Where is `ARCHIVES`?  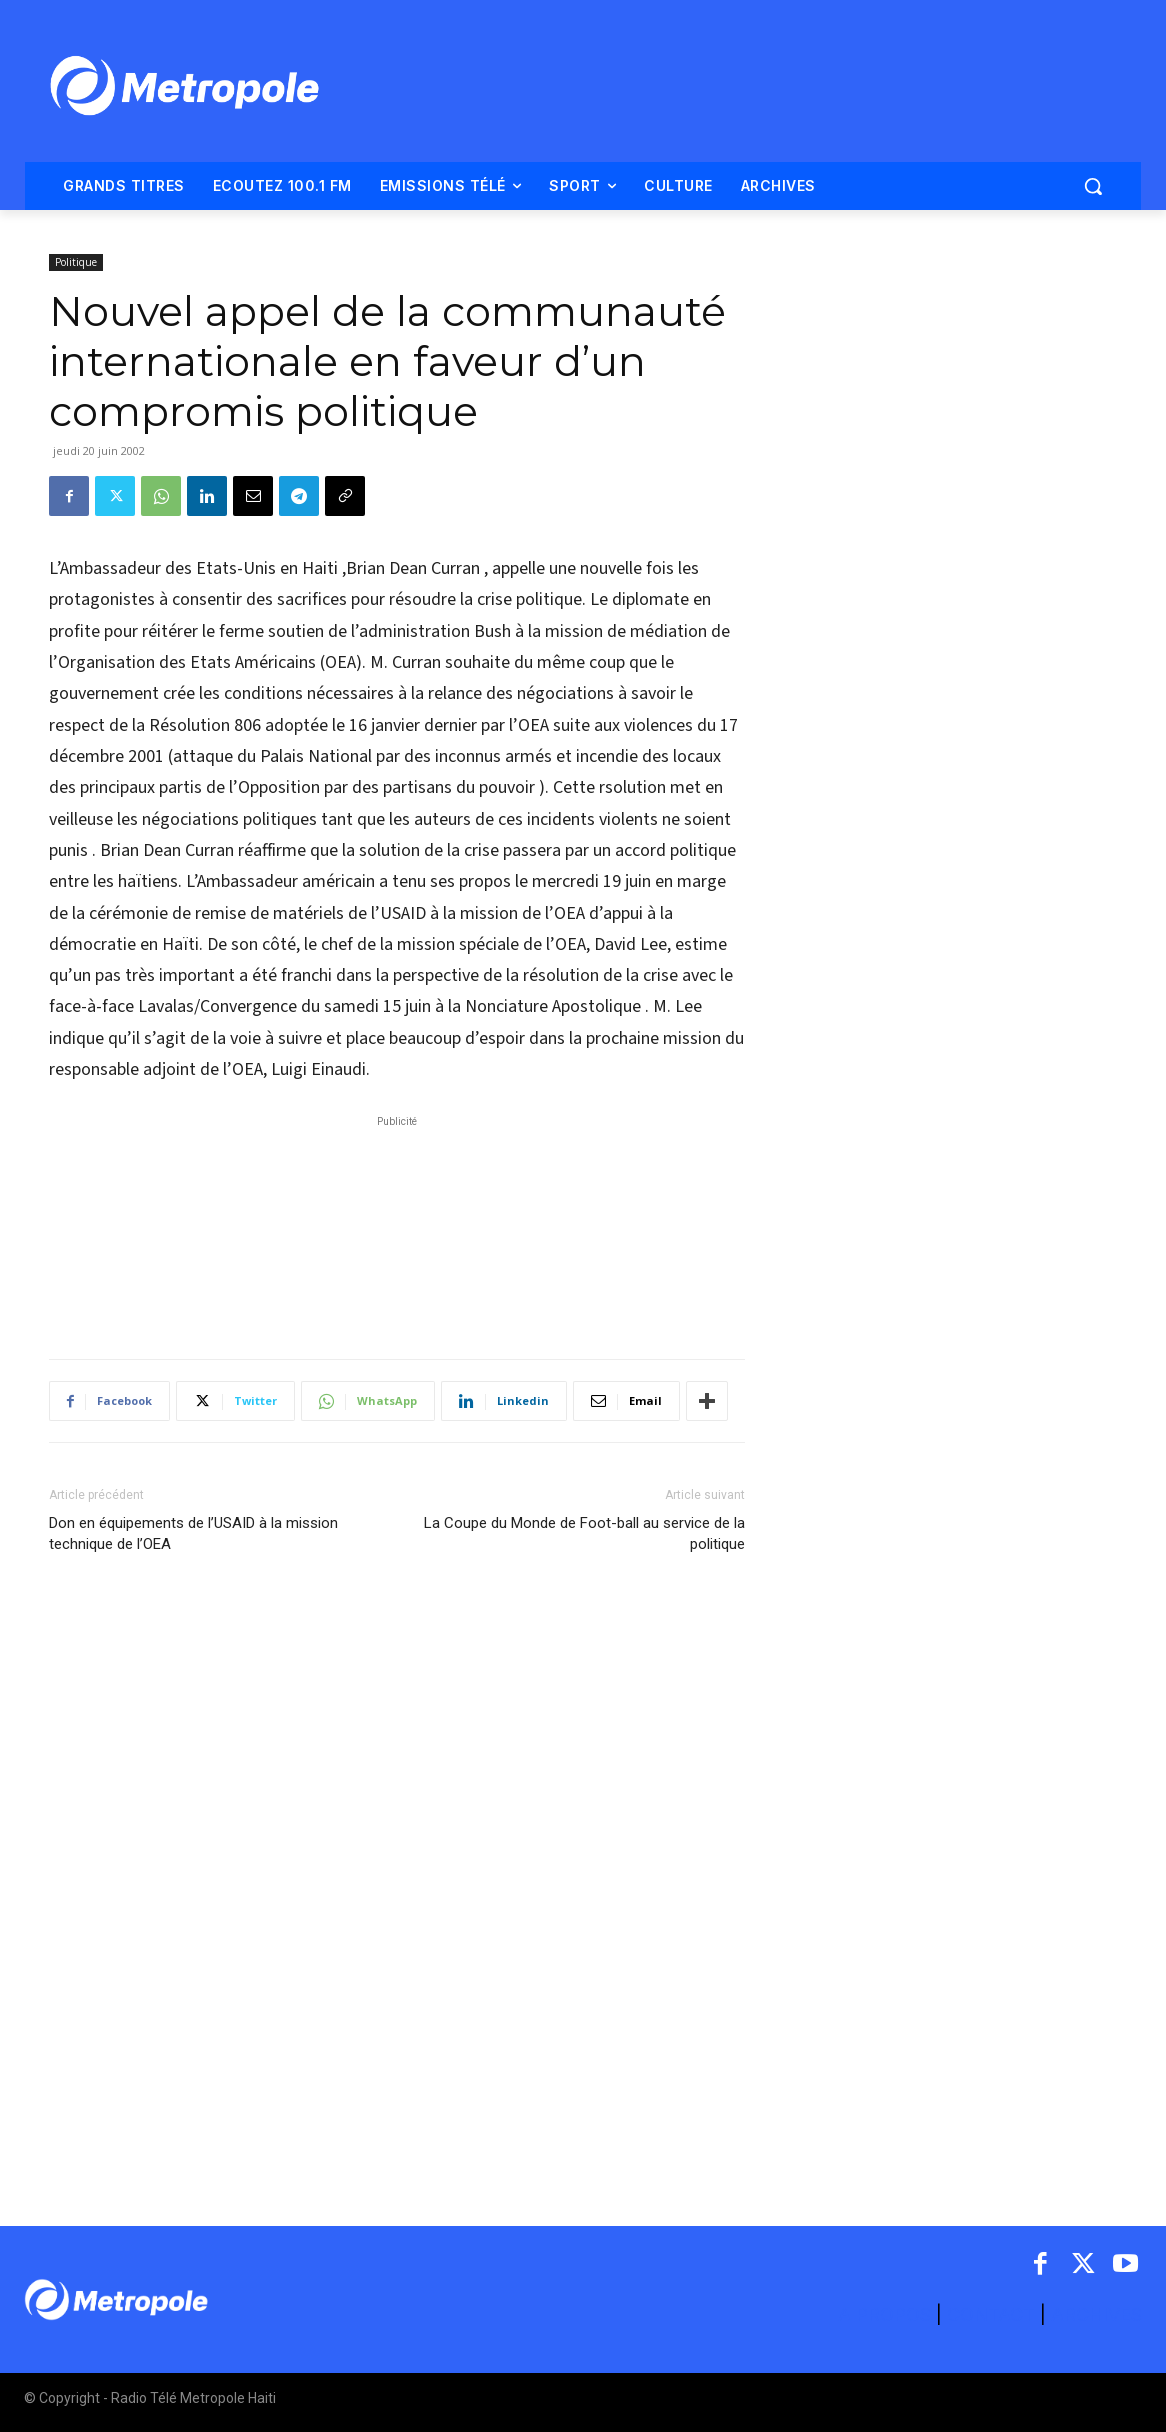 ARCHIVES is located at coordinates (1096, 2314).